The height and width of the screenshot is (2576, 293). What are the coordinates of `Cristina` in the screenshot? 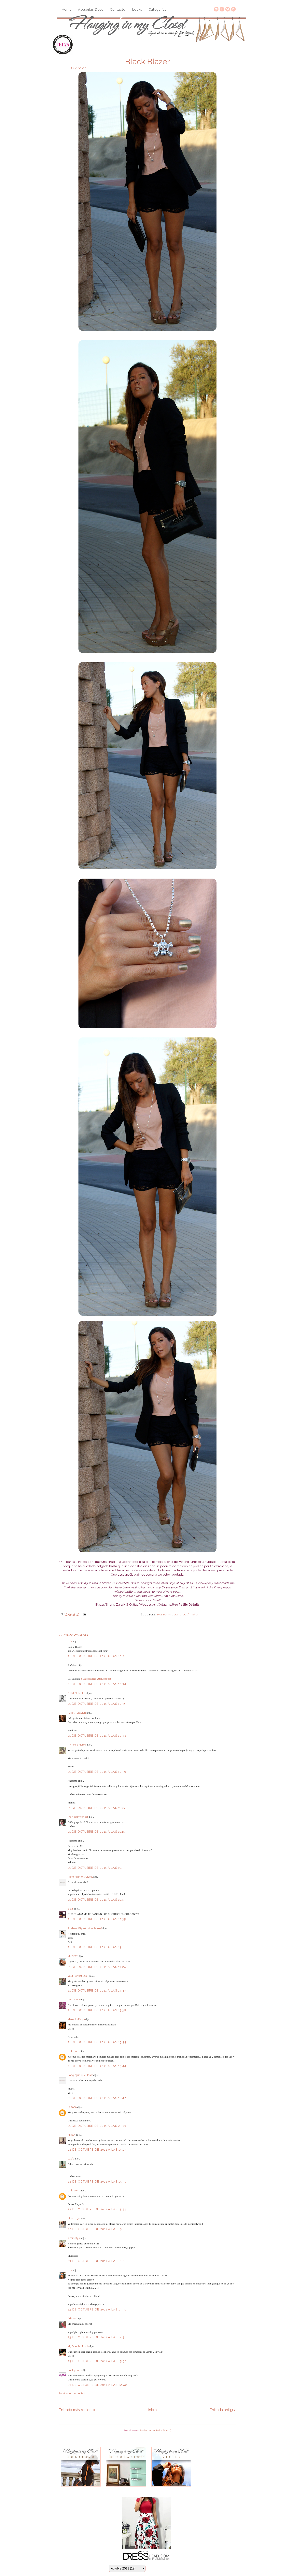 It's located at (72, 2318).